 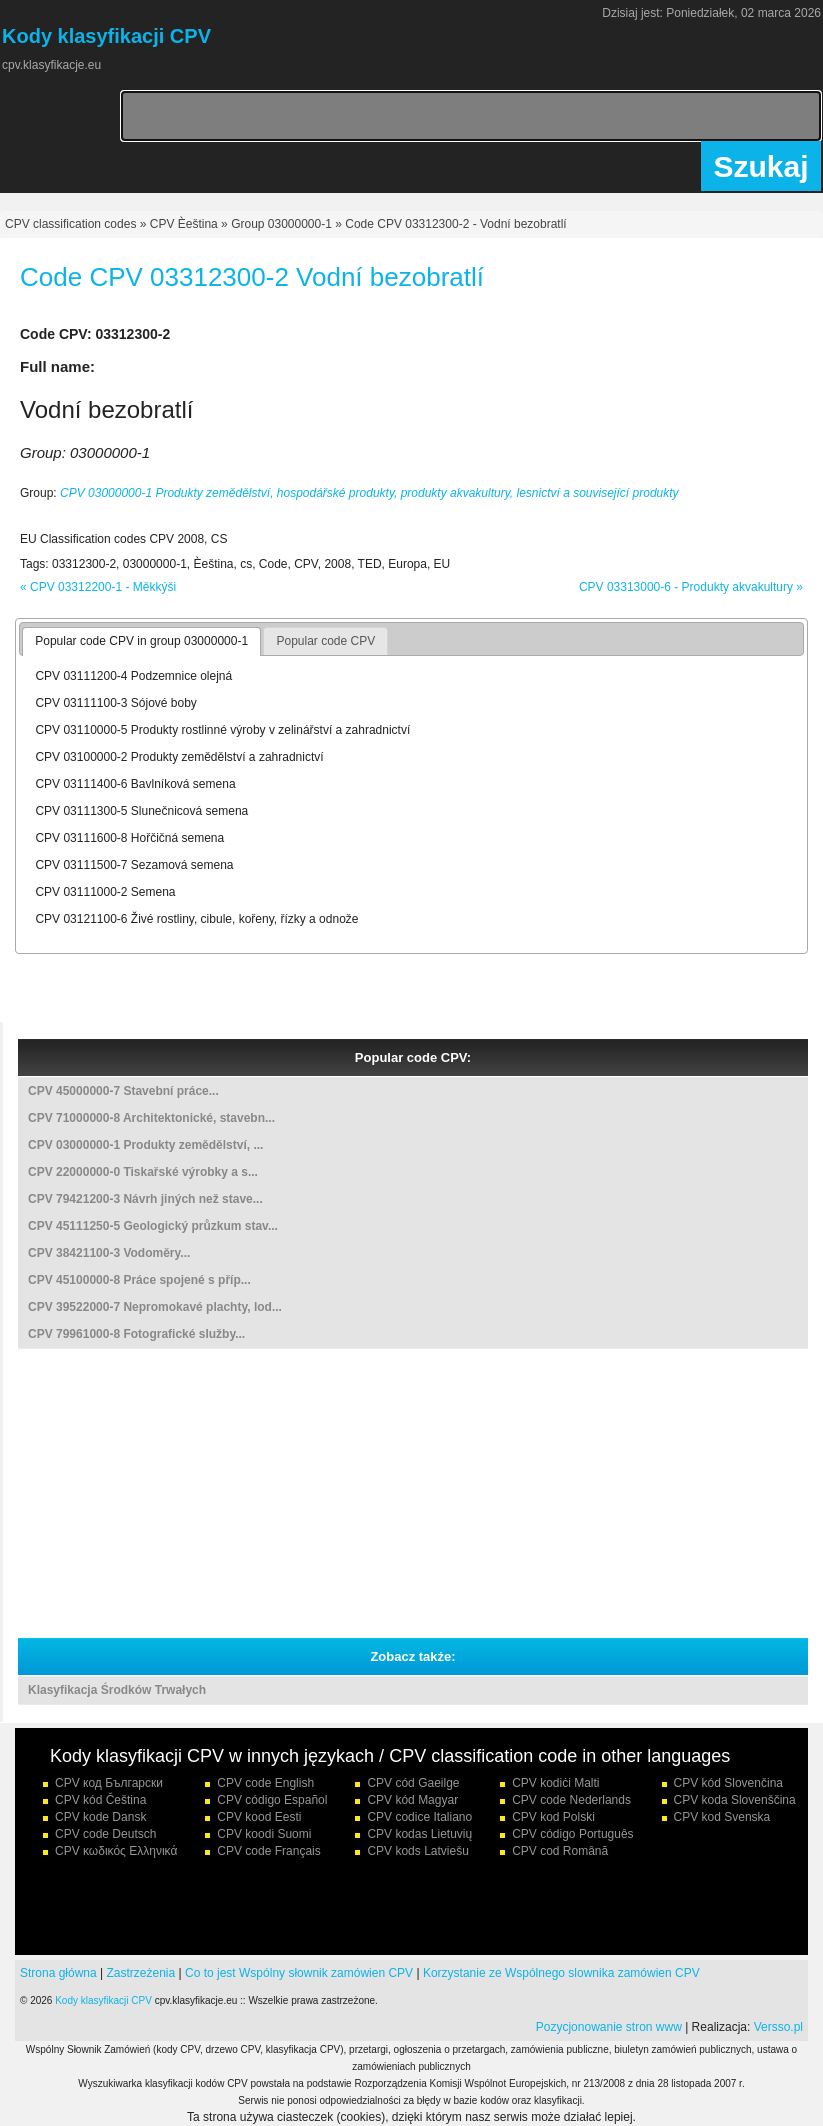 What do you see at coordinates (281, 224) in the screenshot?
I see `Group 03000000-1` at bounding box center [281, 224].